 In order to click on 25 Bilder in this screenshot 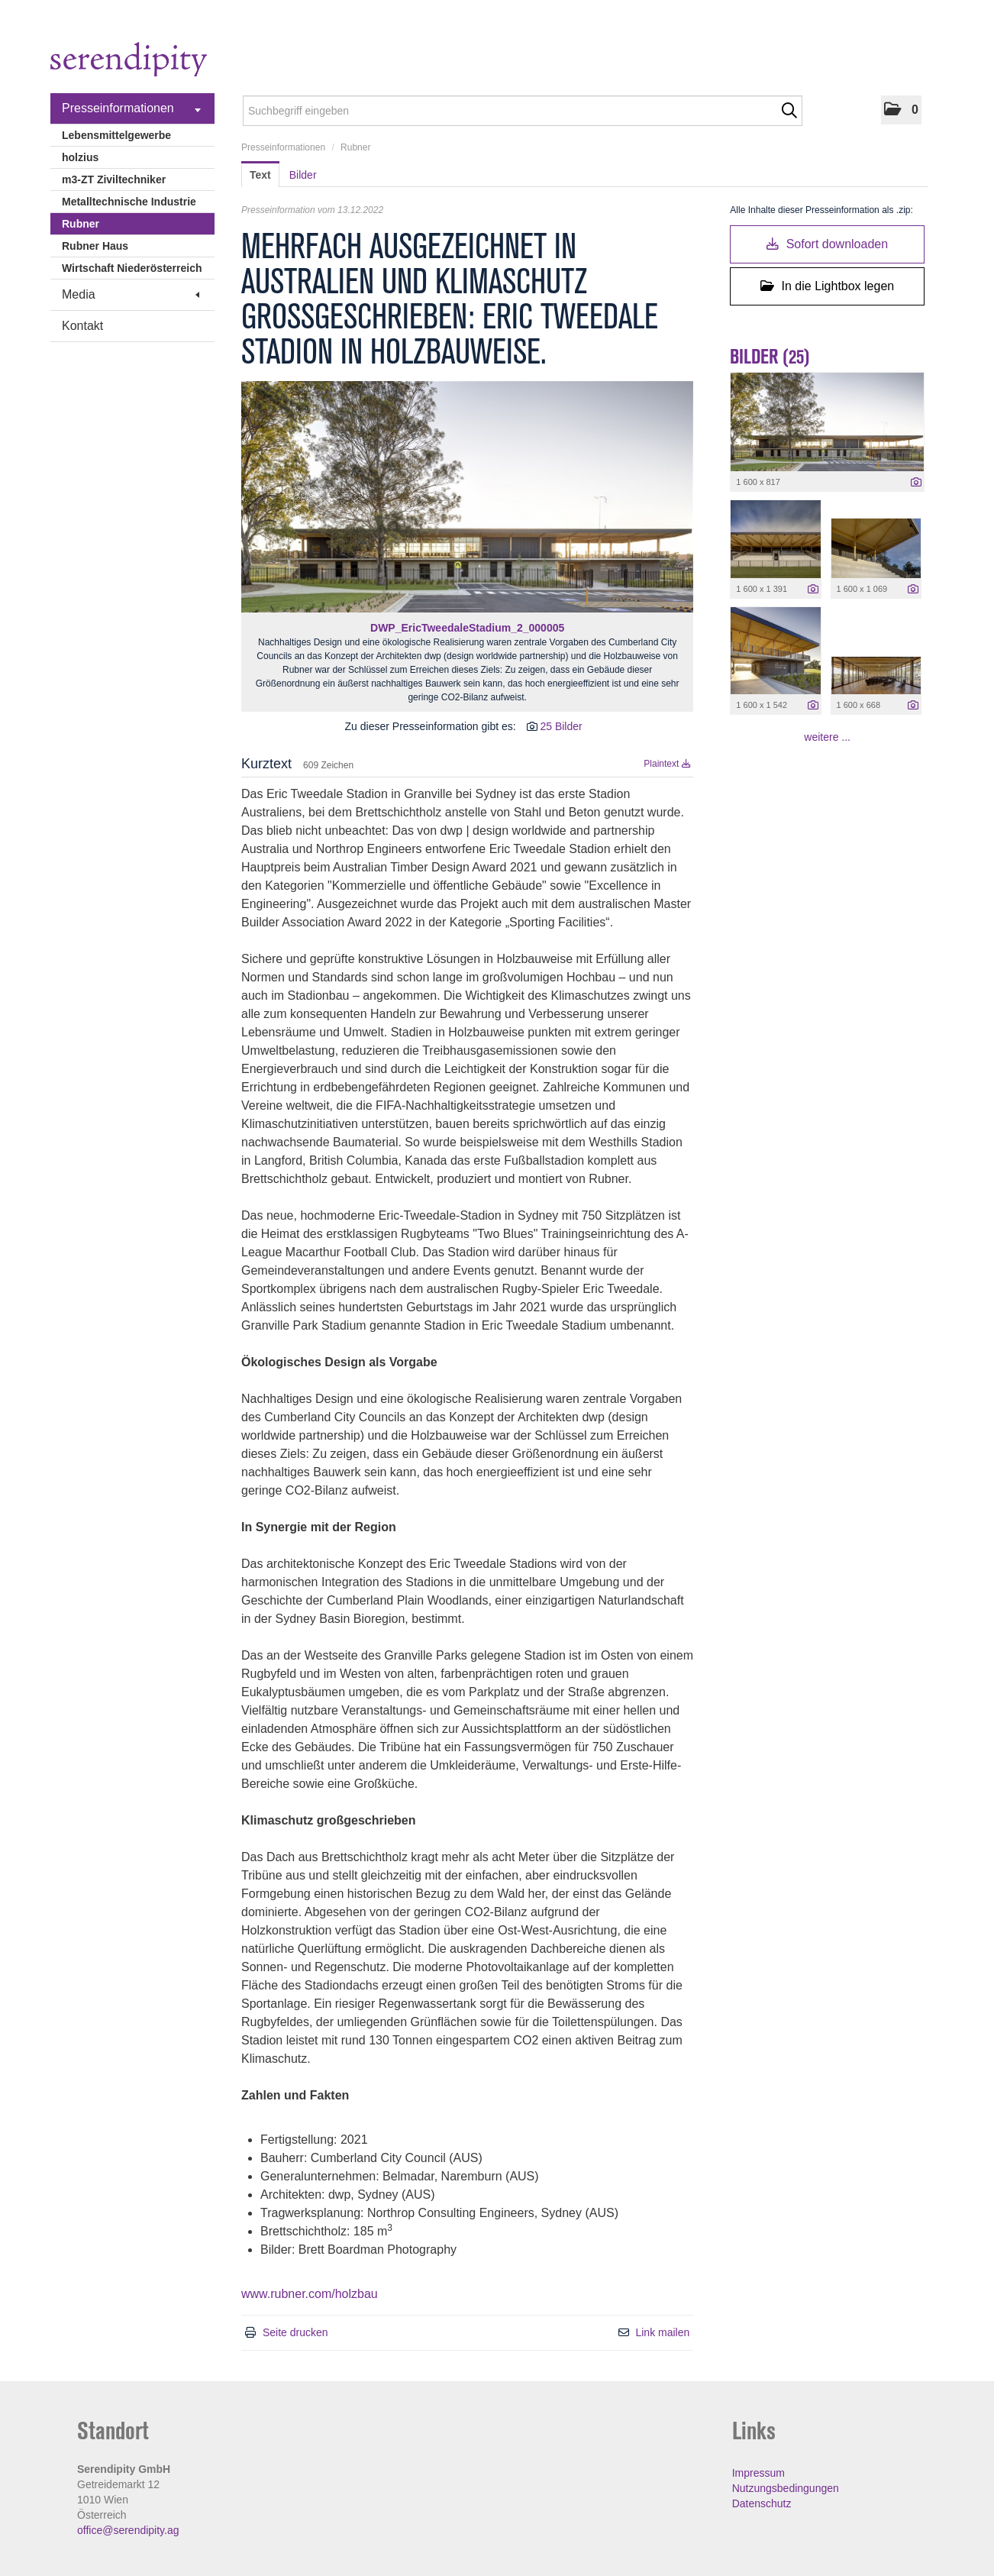, I will do `click(561, 726)`.